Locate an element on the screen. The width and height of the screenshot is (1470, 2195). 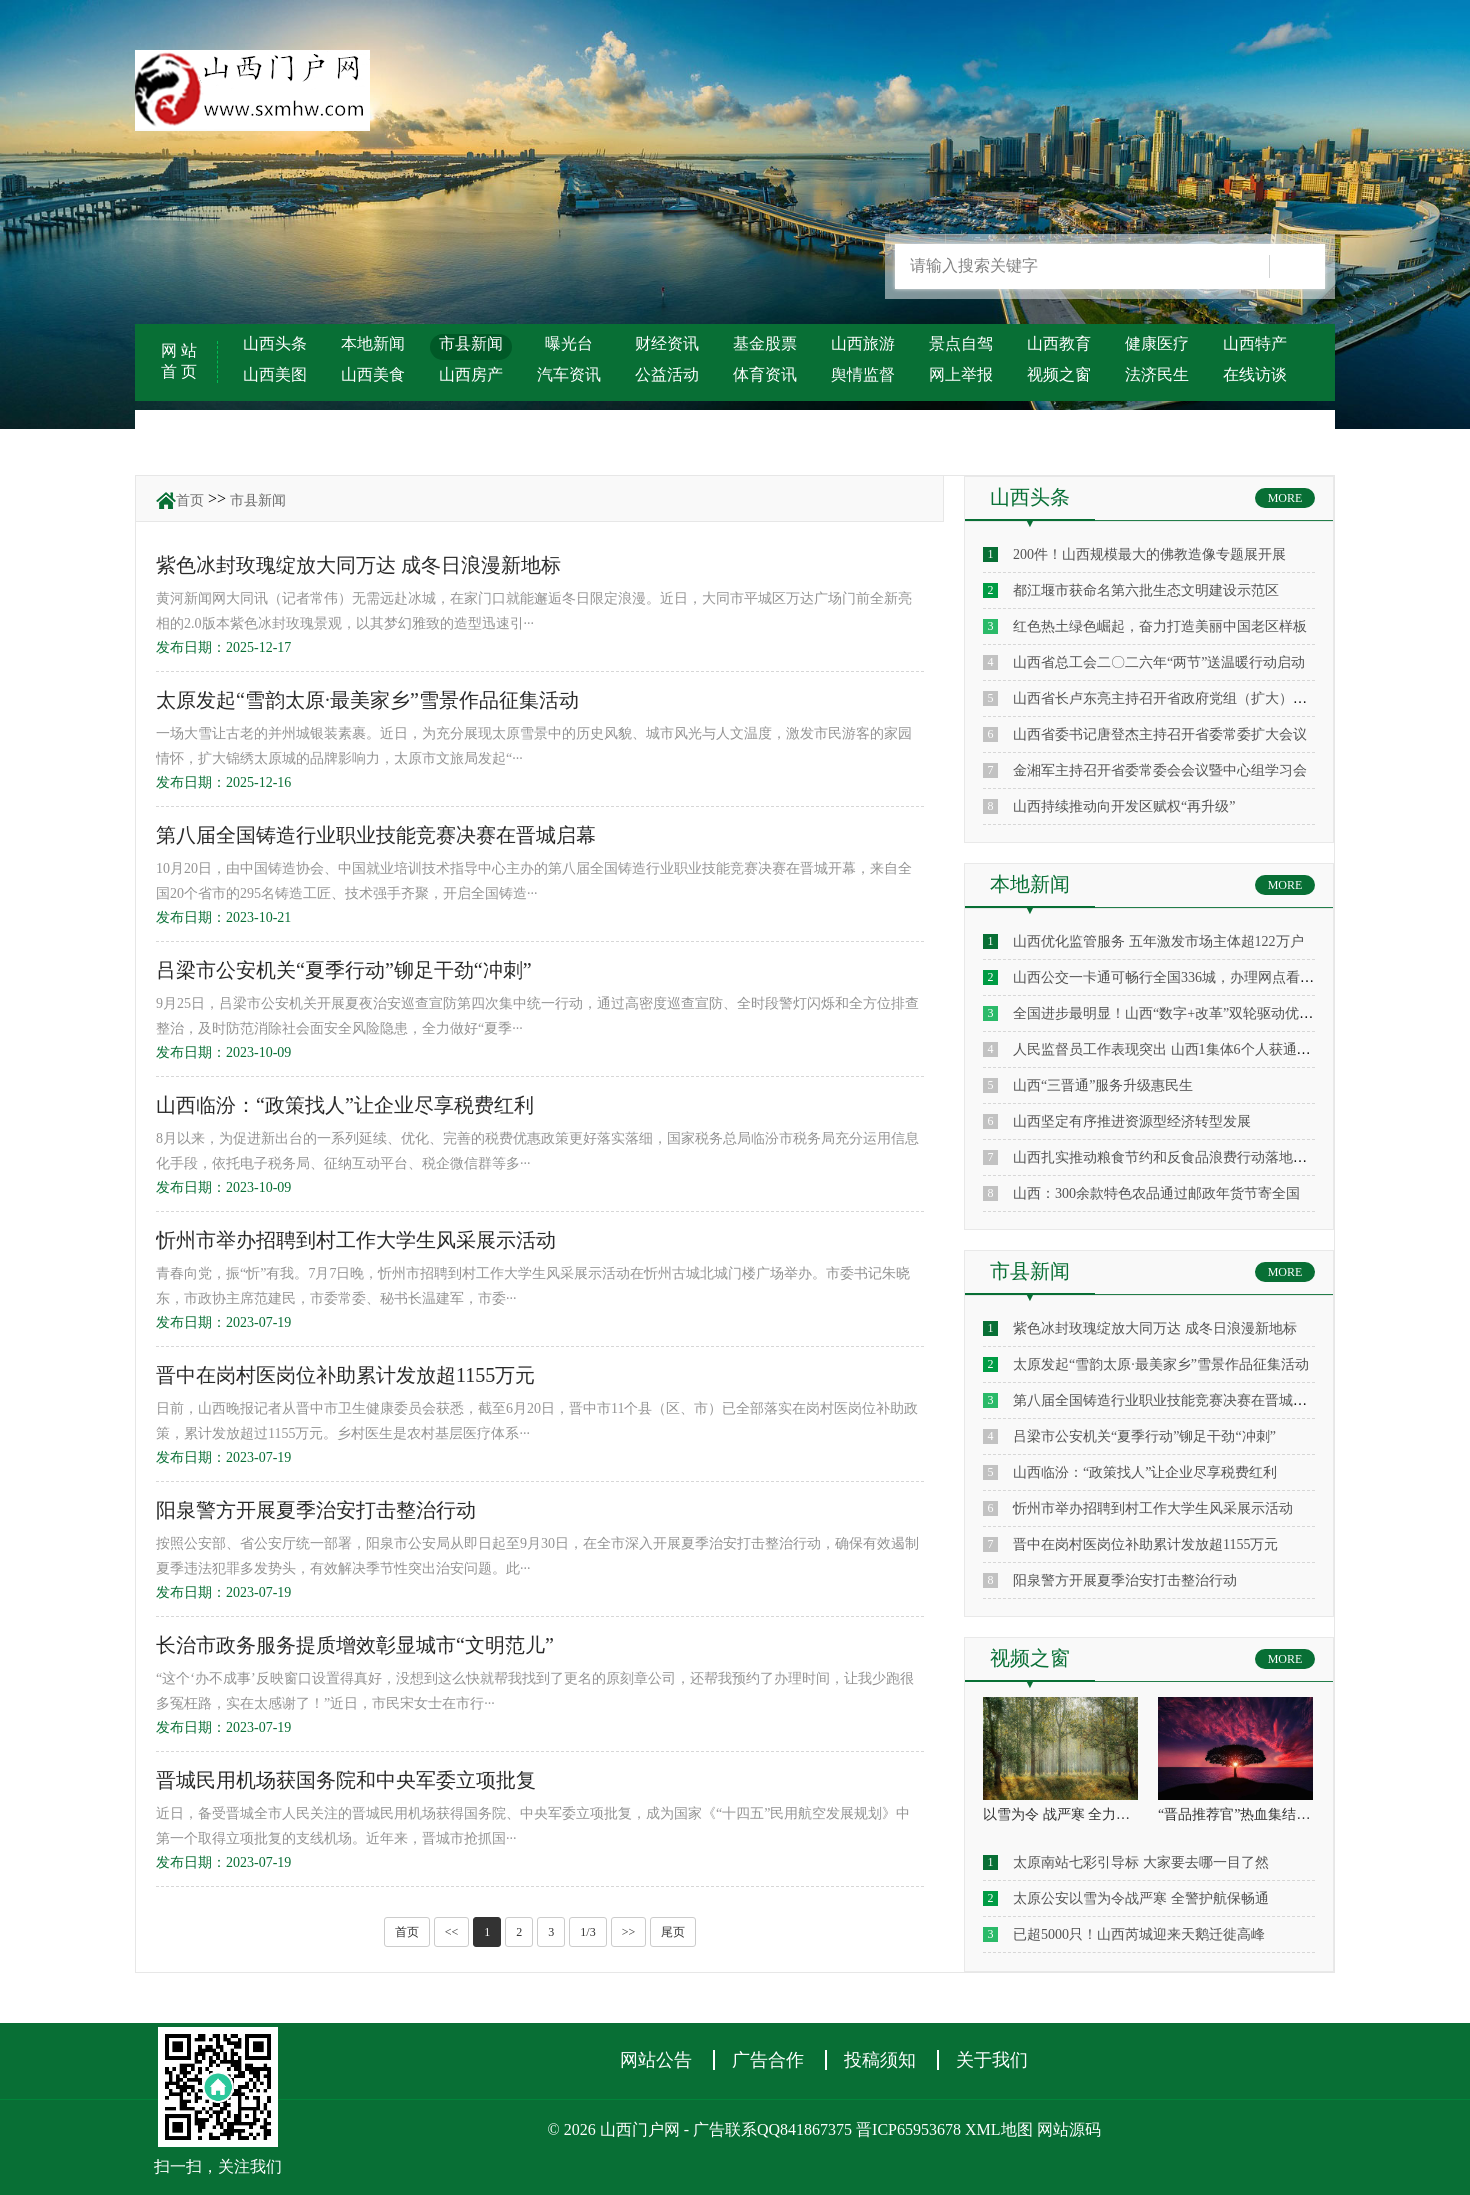
山西教育 is located at coordinates (1059, 343).